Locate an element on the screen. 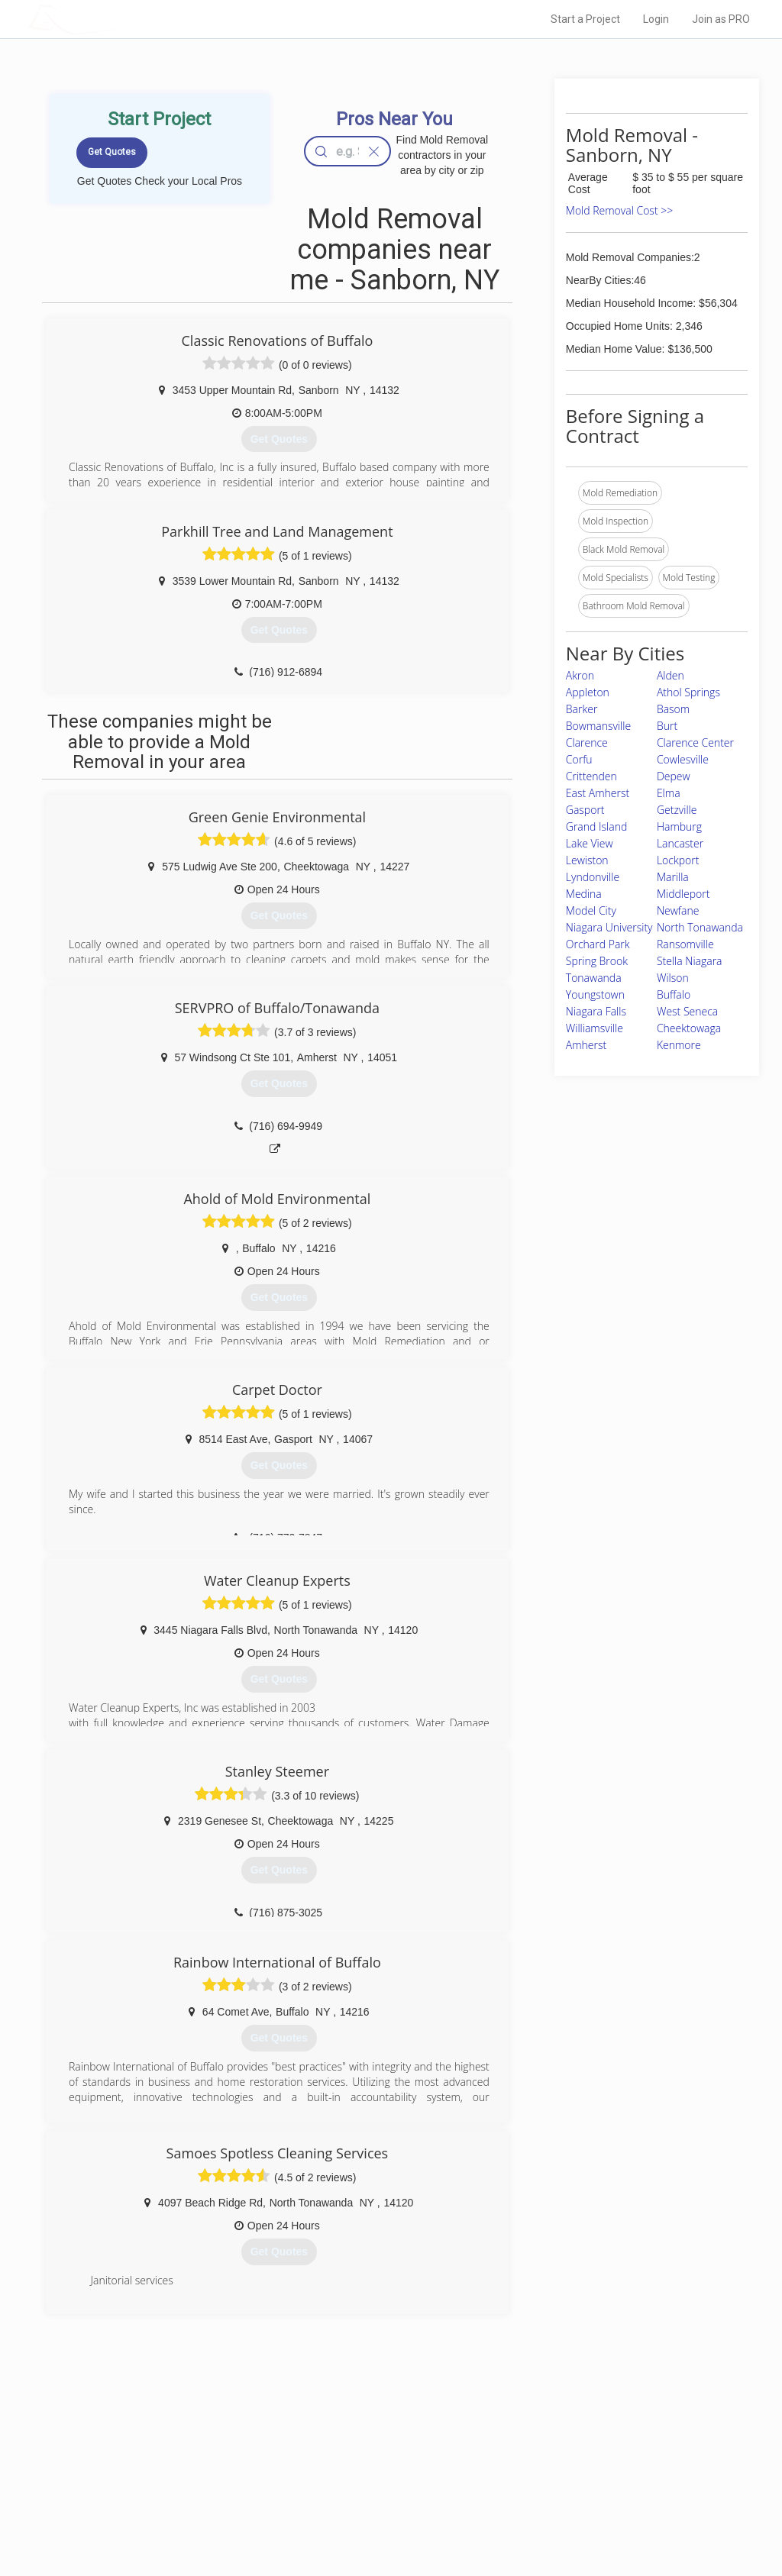 Image resolution: width=782 pixels, height=2576 pixels. Lyndonville is located at coordinates (592, 877).